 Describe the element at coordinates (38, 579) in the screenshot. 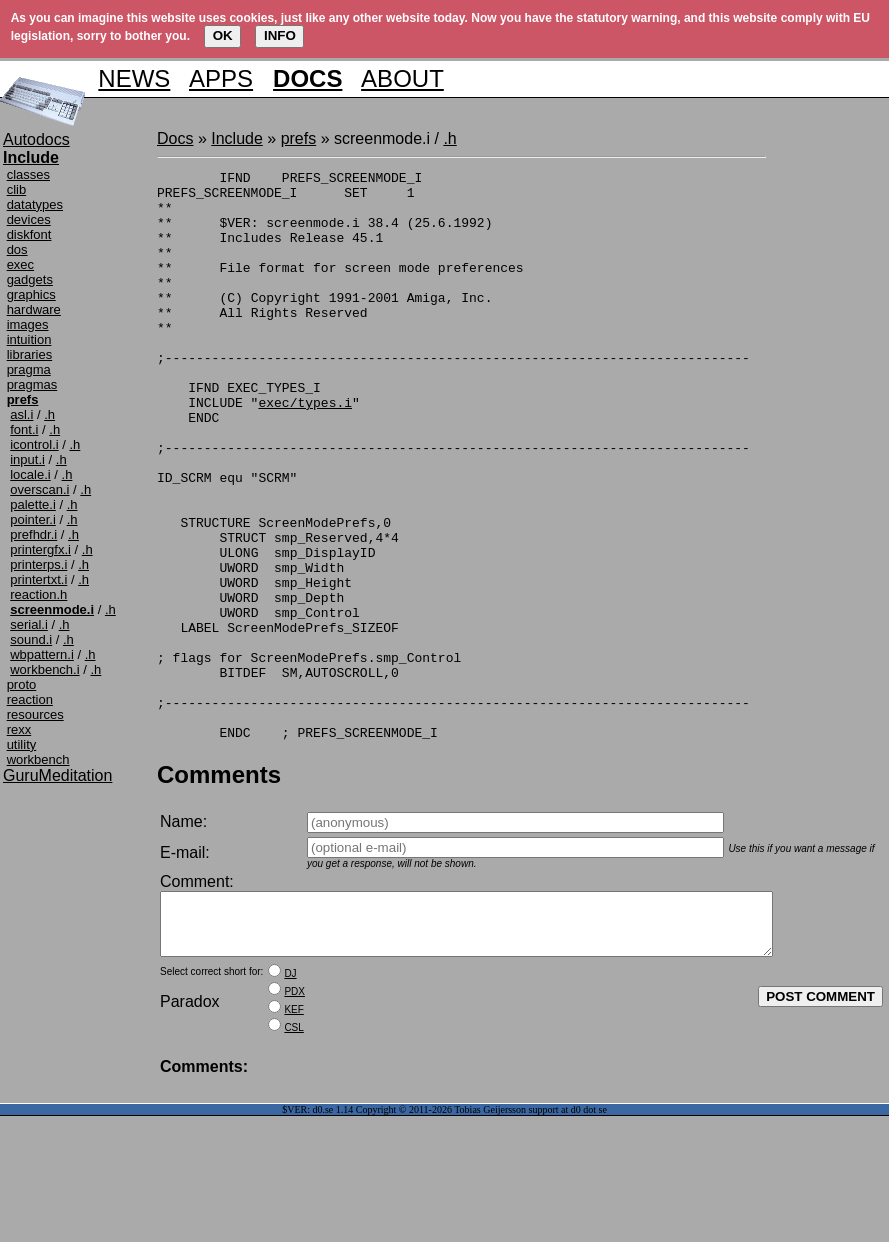

I see `printertxt.i` at that location.